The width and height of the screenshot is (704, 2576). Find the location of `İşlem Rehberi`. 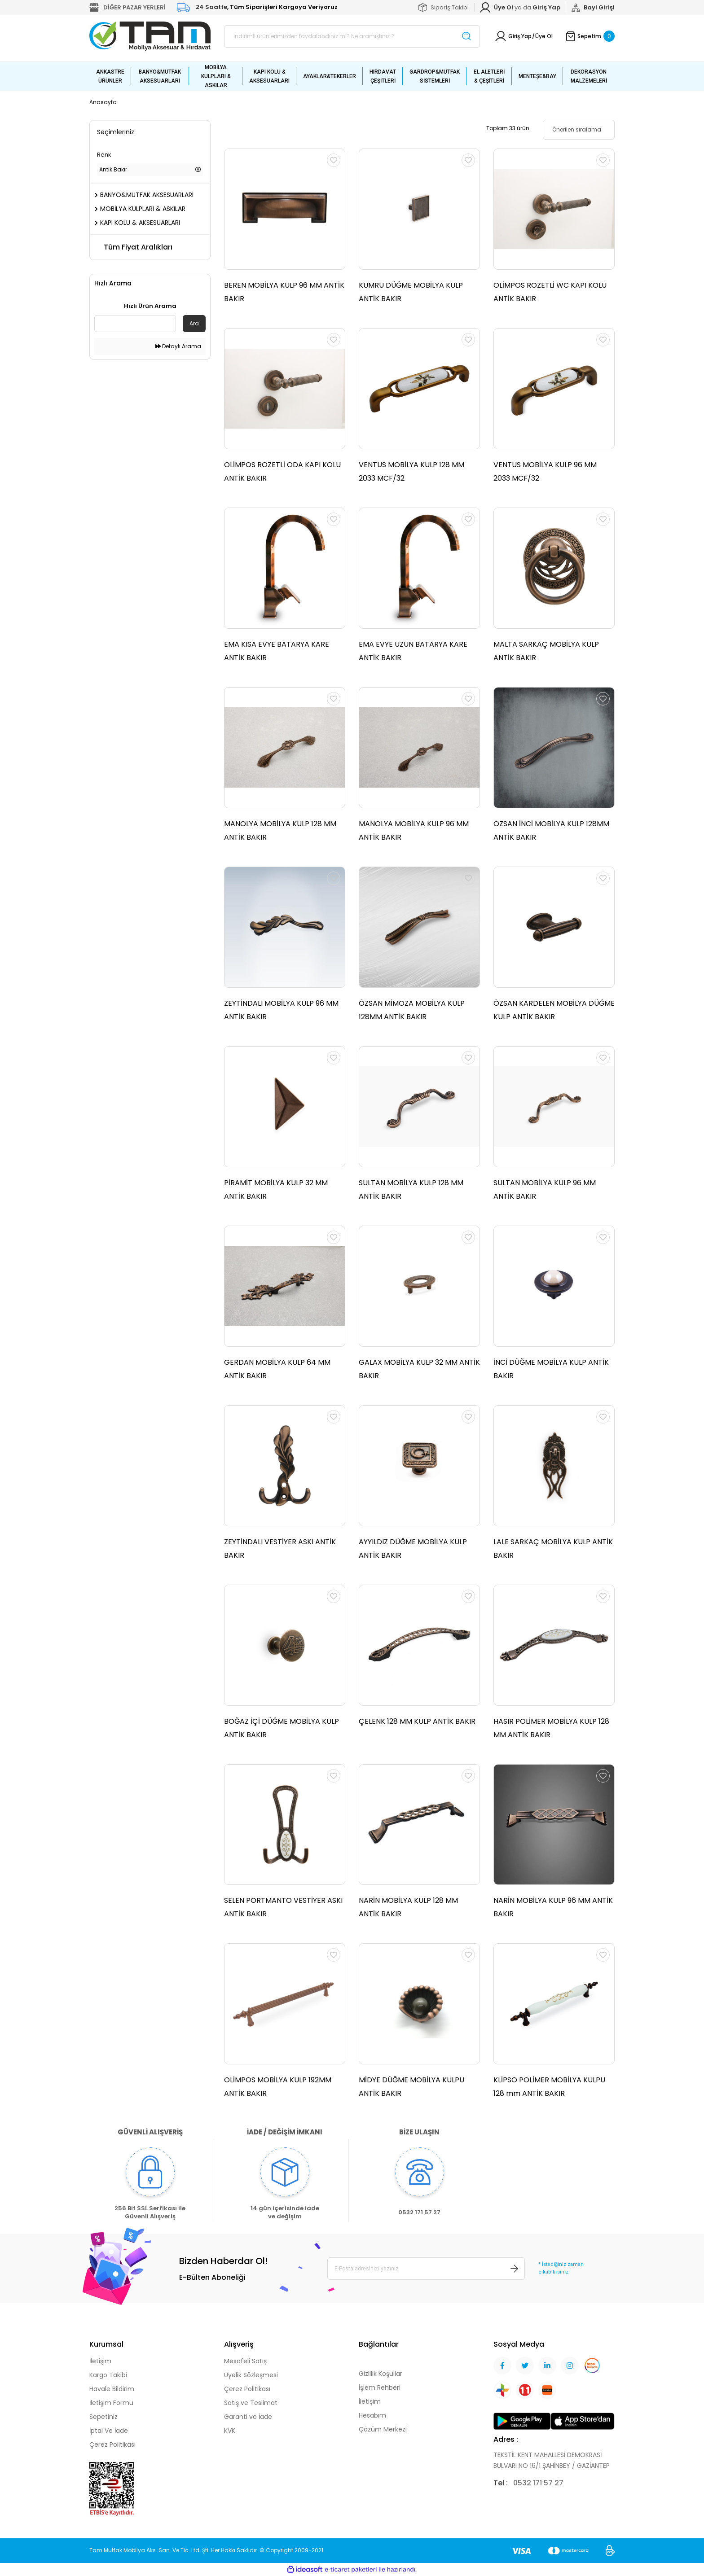

İşlem Rehberi is located at coordinates (379, 2387).